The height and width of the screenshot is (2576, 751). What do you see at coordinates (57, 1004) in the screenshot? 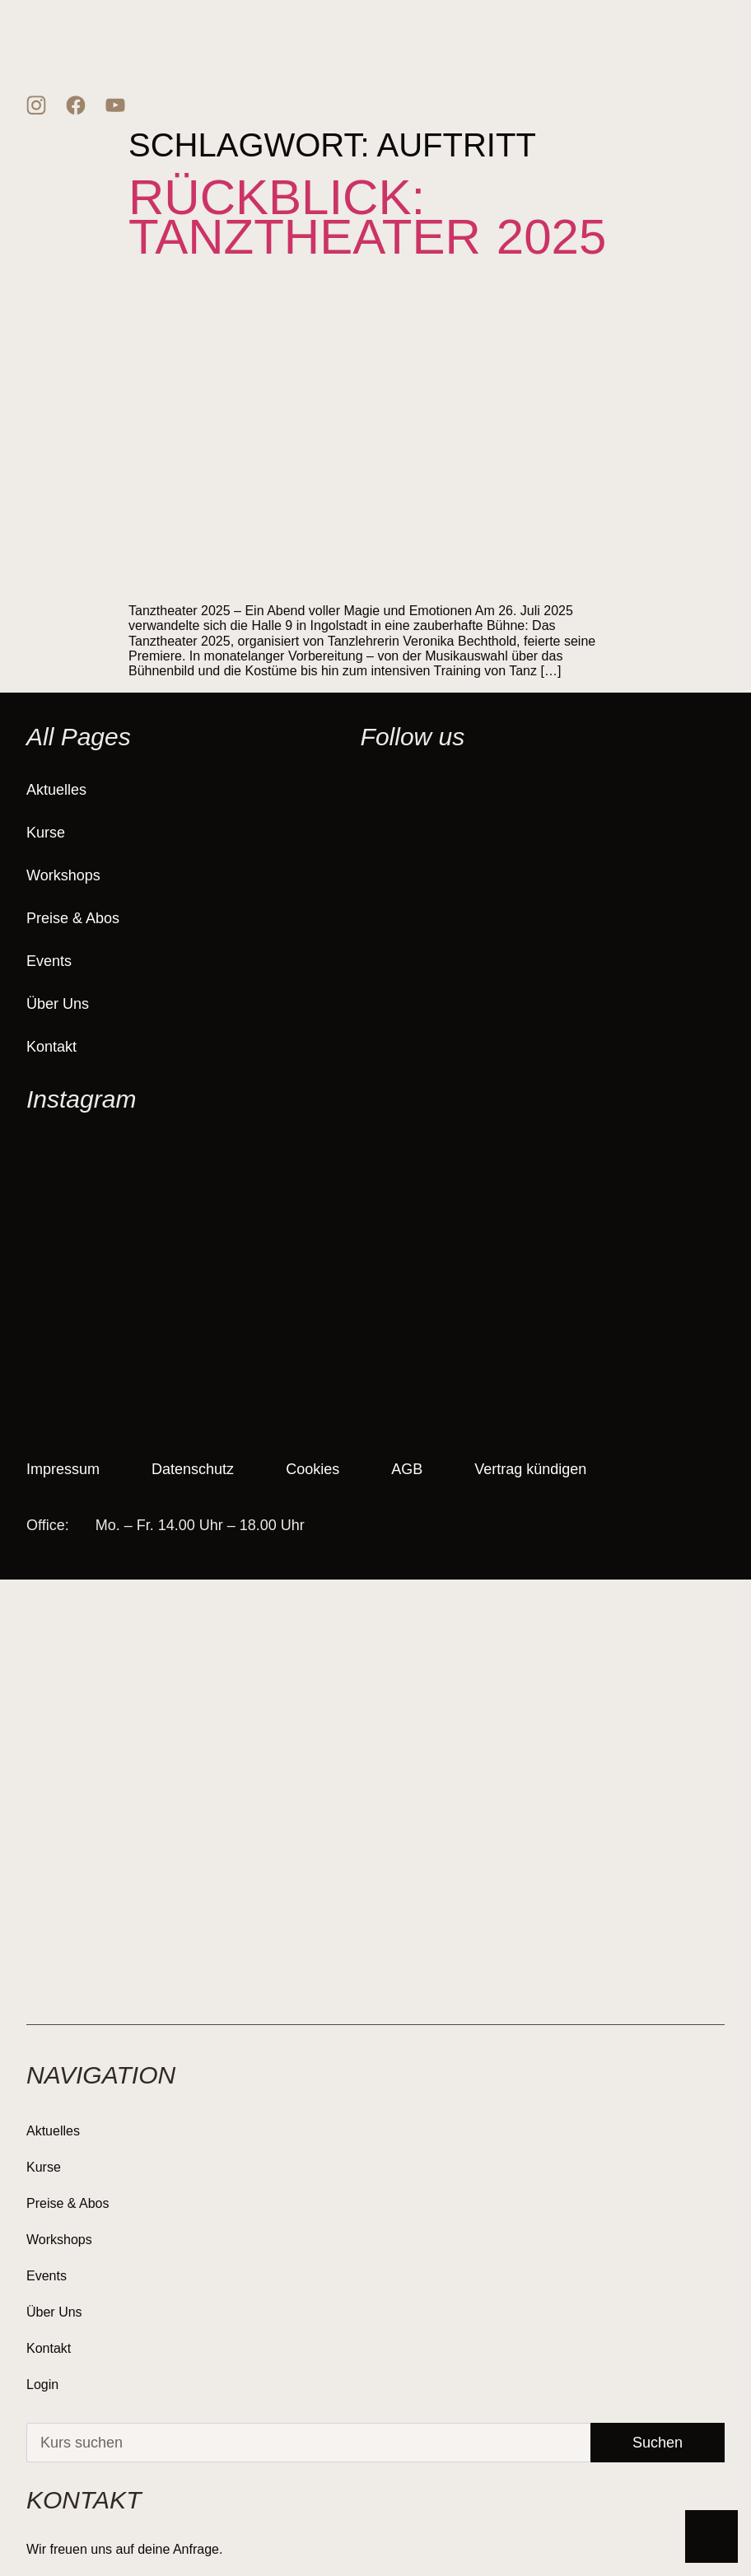
I see `Über Uns` at bounding box center [57, 1004].